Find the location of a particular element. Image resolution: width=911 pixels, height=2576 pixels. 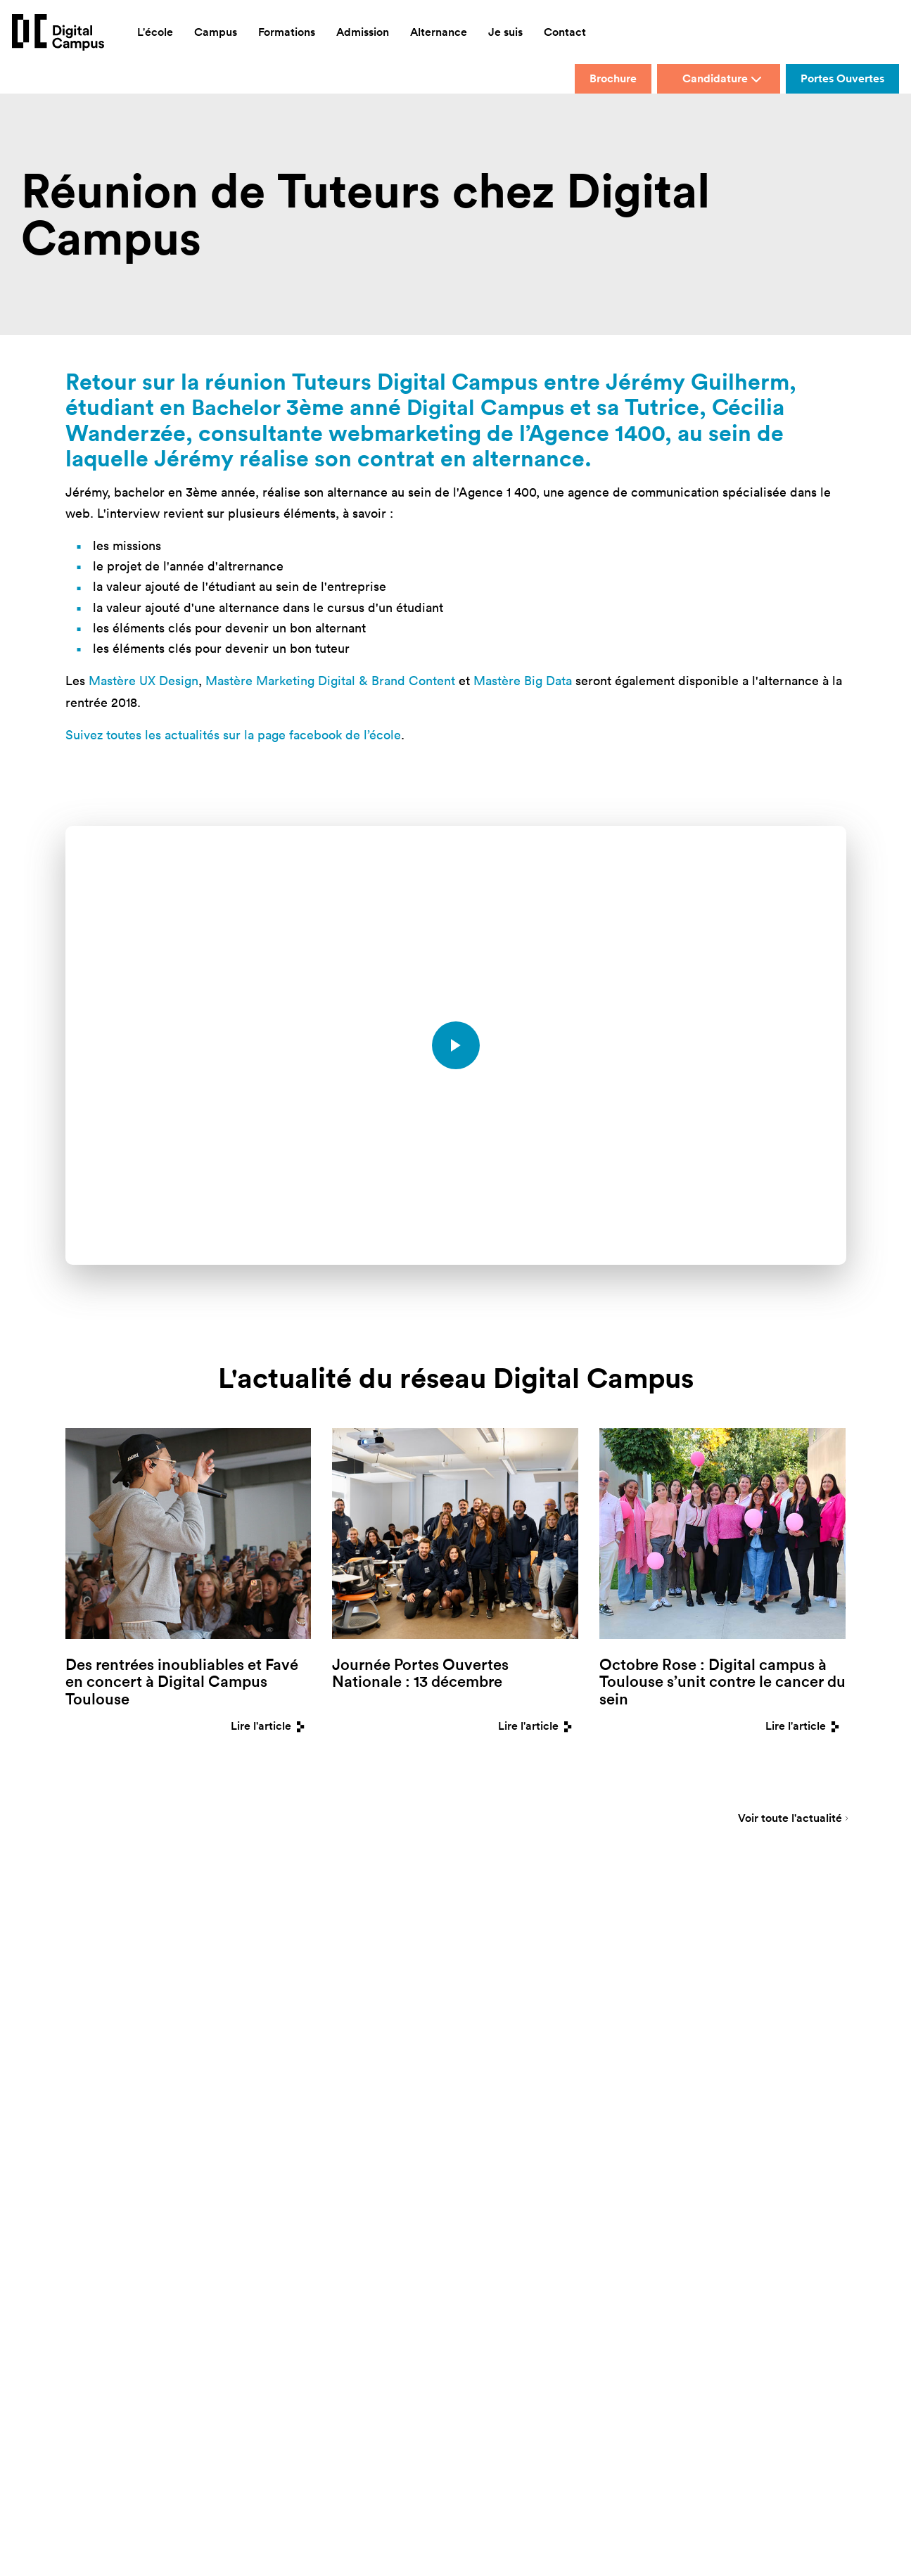

Biarritz is located at coordinates (280, 1979).